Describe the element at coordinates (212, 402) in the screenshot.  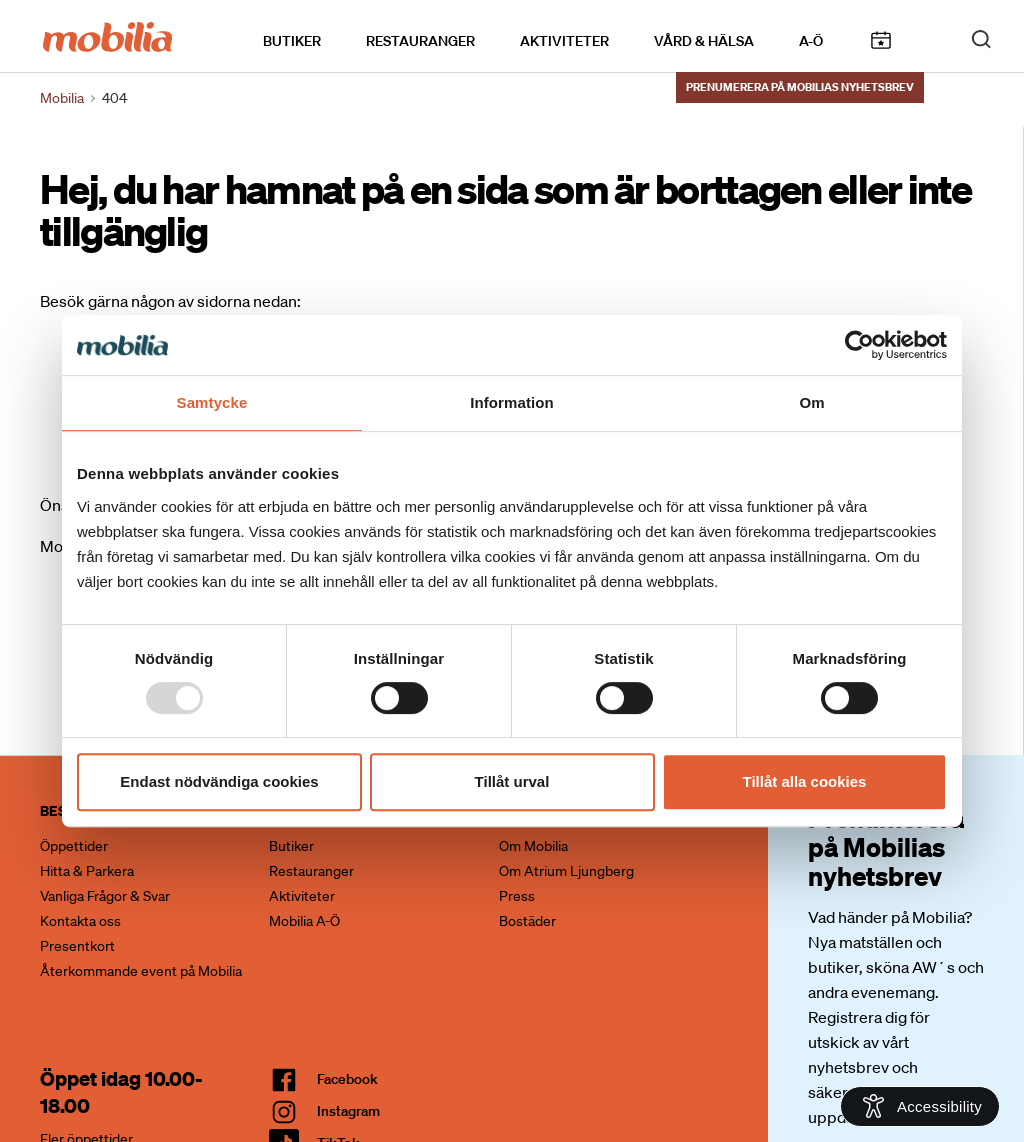
I see `Samtycke [tab]` at that location.